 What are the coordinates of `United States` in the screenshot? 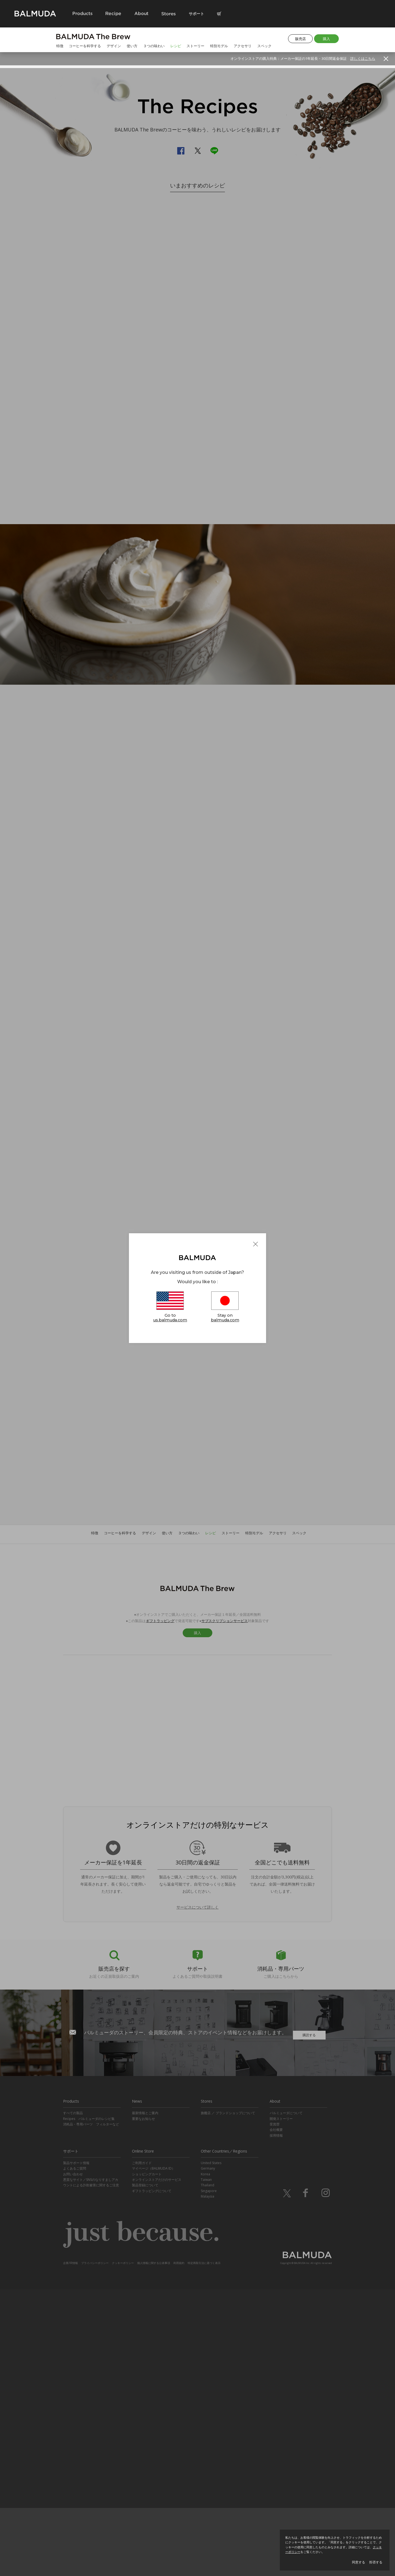 It's located at (211, 2450).